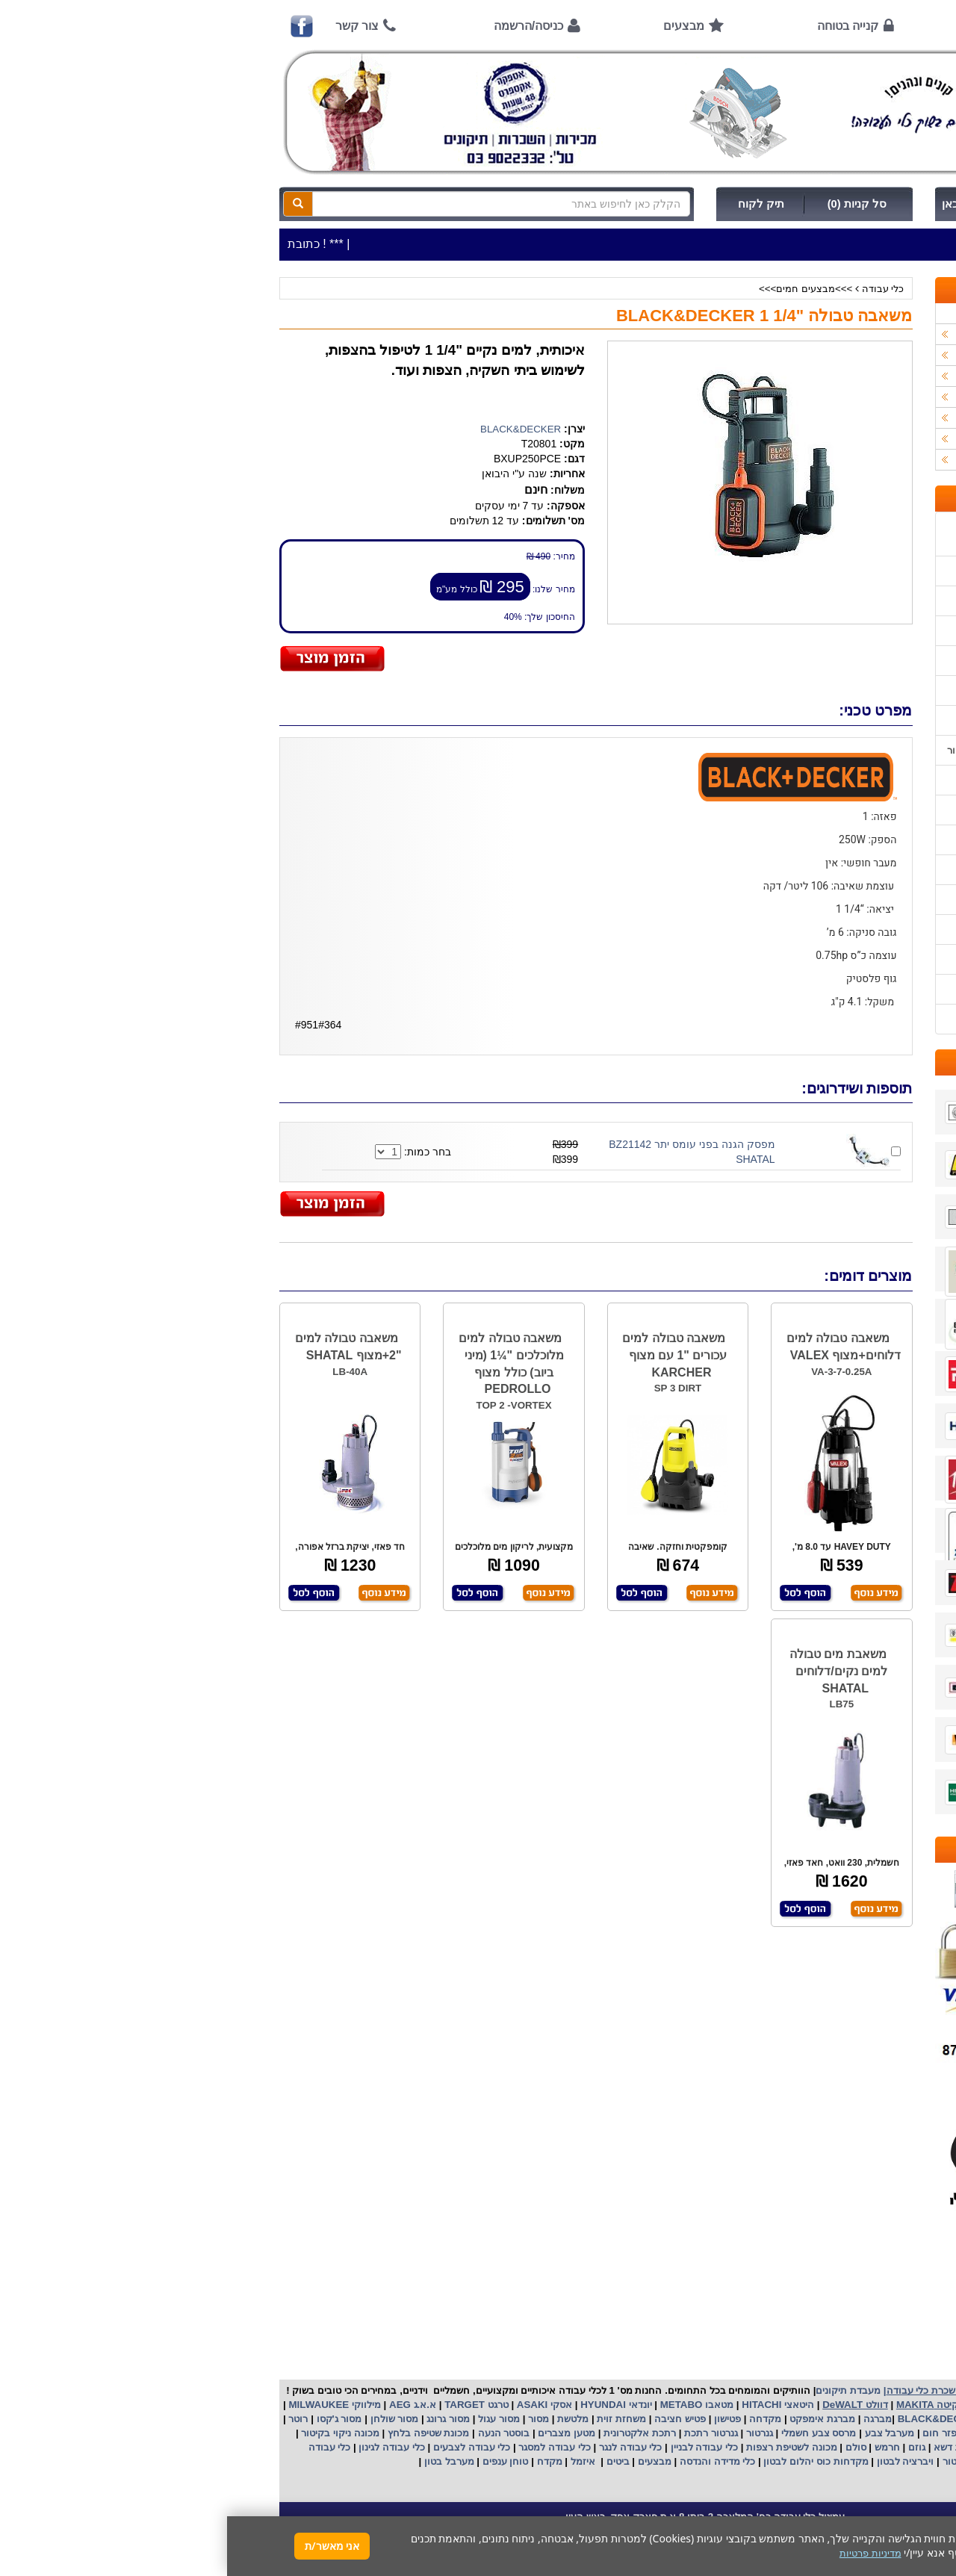 The height and width of the screenshot is (2576, 956). Describe the element at coordinates (447, 1355) in the screenshot. I see `משאבה טבולה למים עכורים "1 עם מצוף KARCHER` at that location.